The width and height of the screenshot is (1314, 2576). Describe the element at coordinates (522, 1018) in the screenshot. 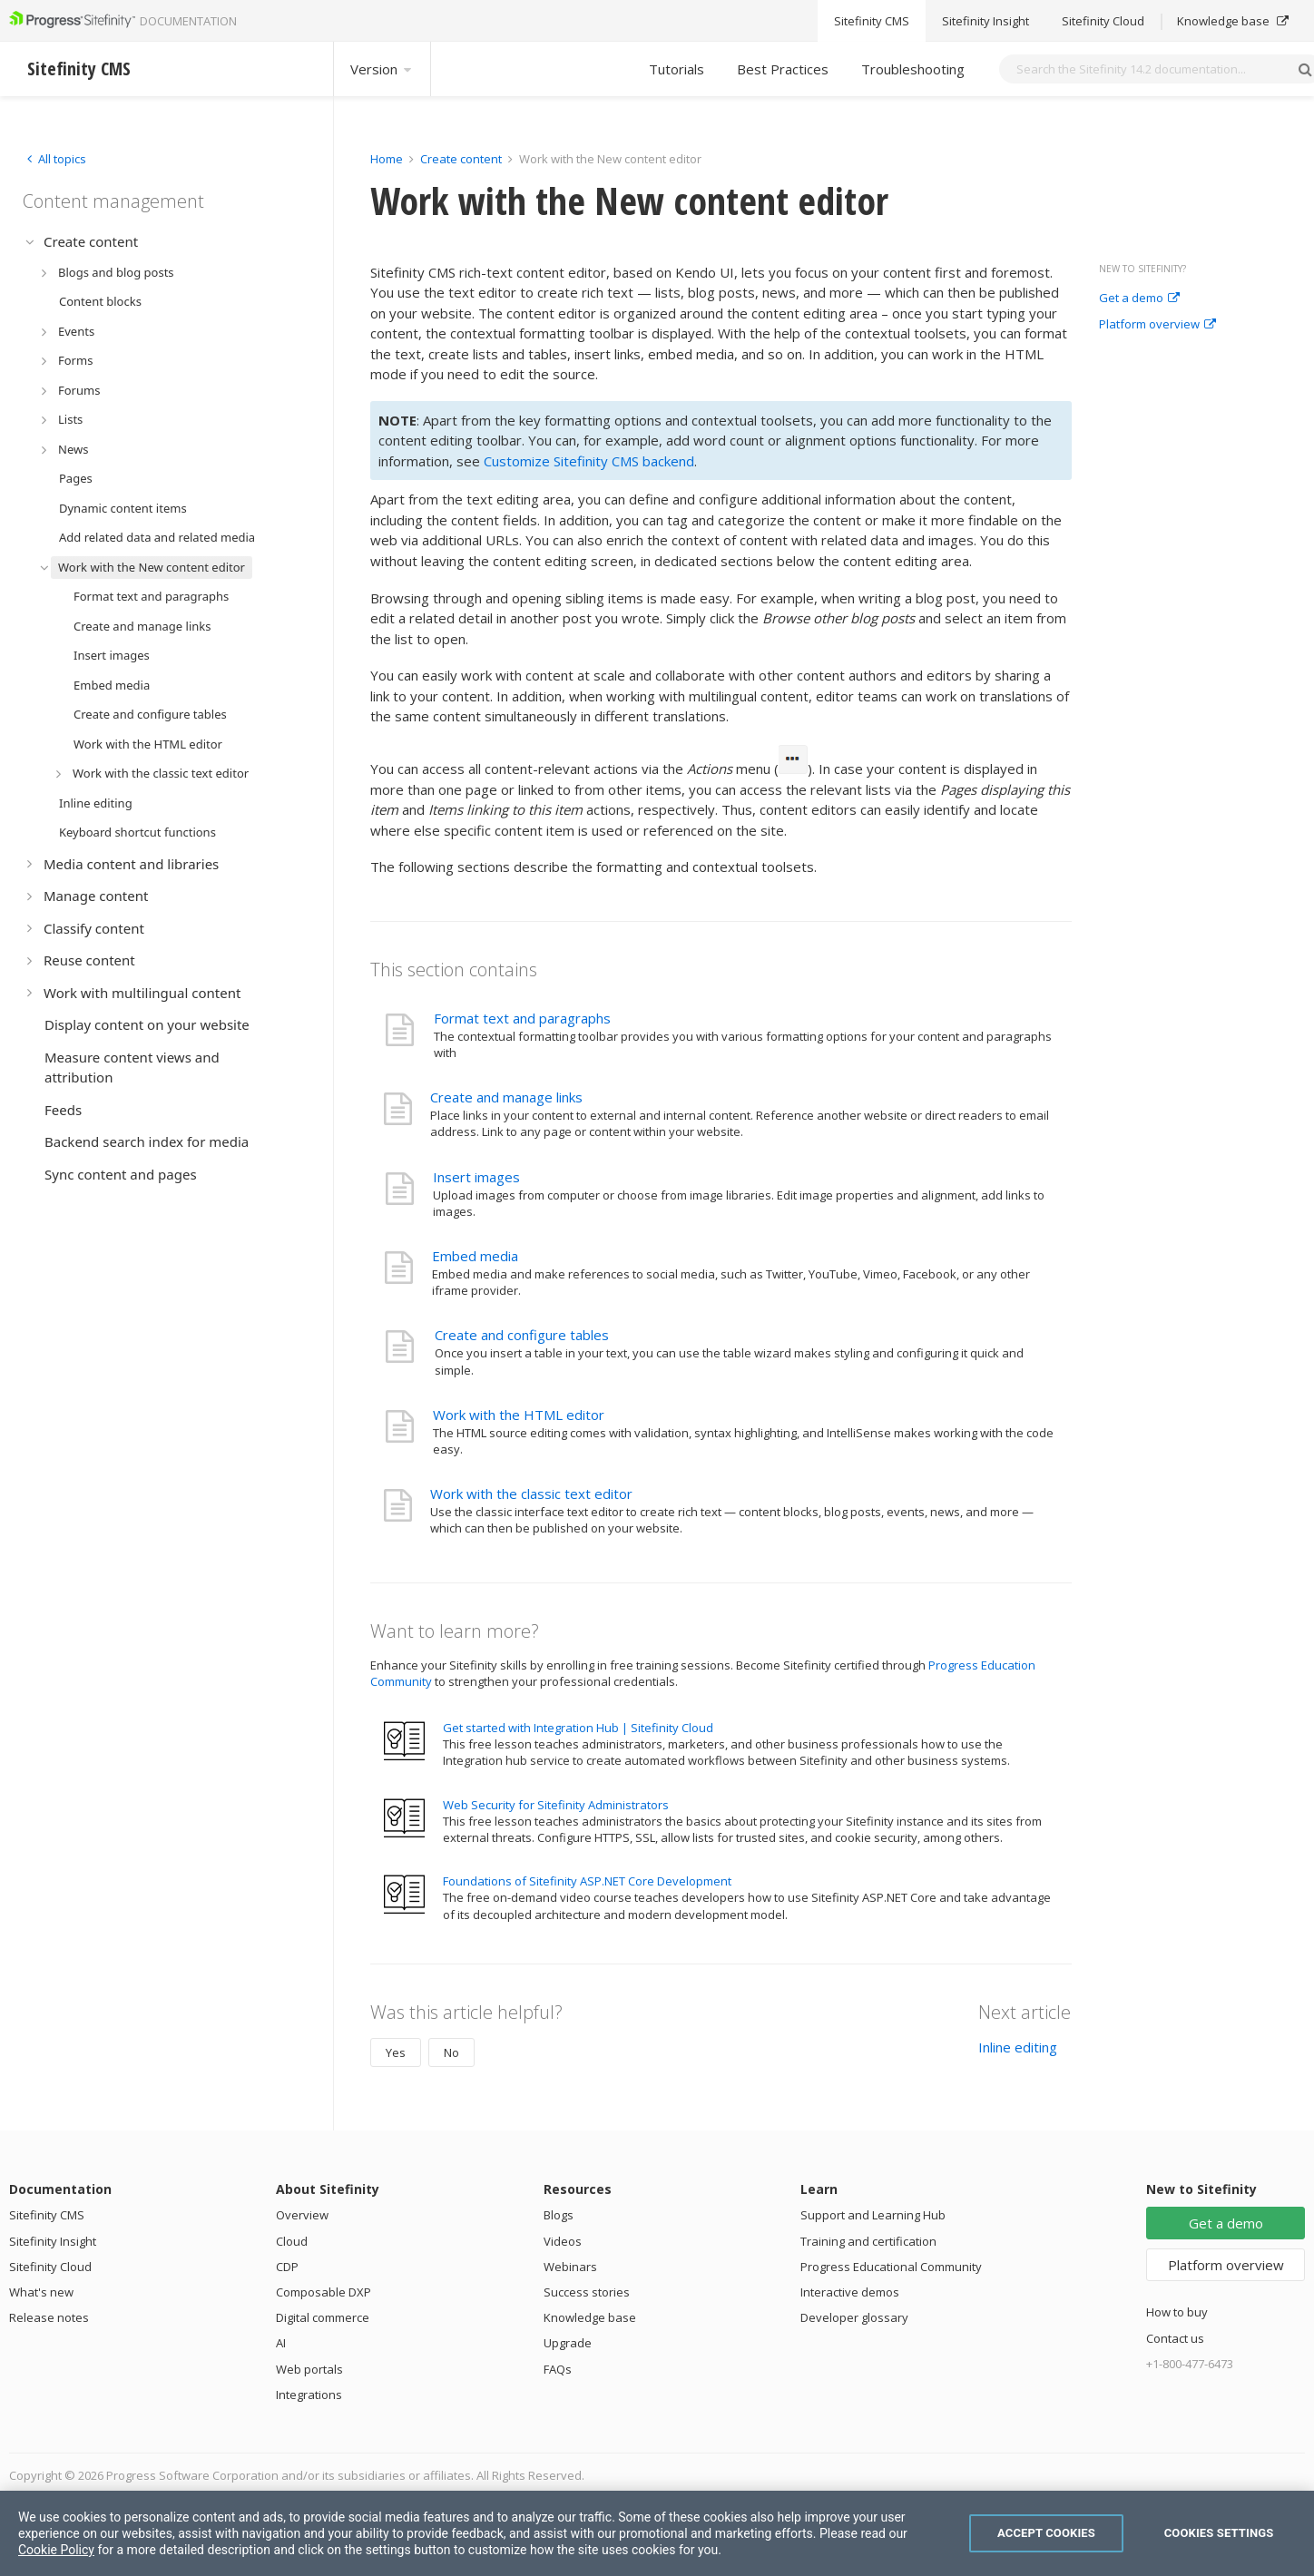

I see `Format text and paragraphs` at that location.